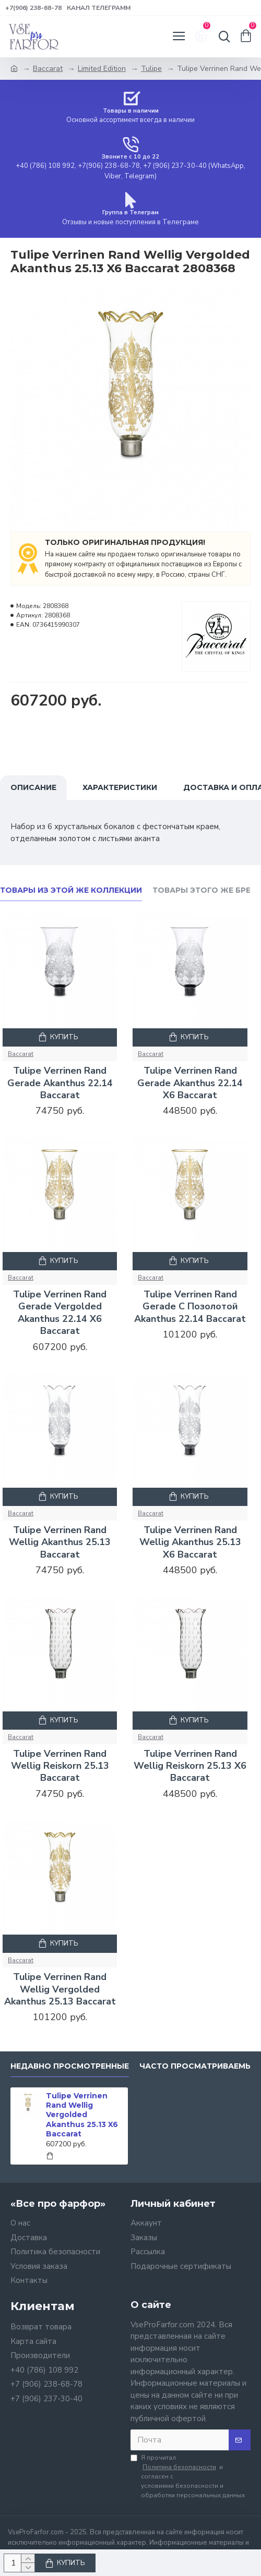  Describe the element at coordinates (190, 1083) in the screenshot. I see `Tulipe Verrinen Rand Gerade Akanthus 22.14 X6 Baccarat` at that location.